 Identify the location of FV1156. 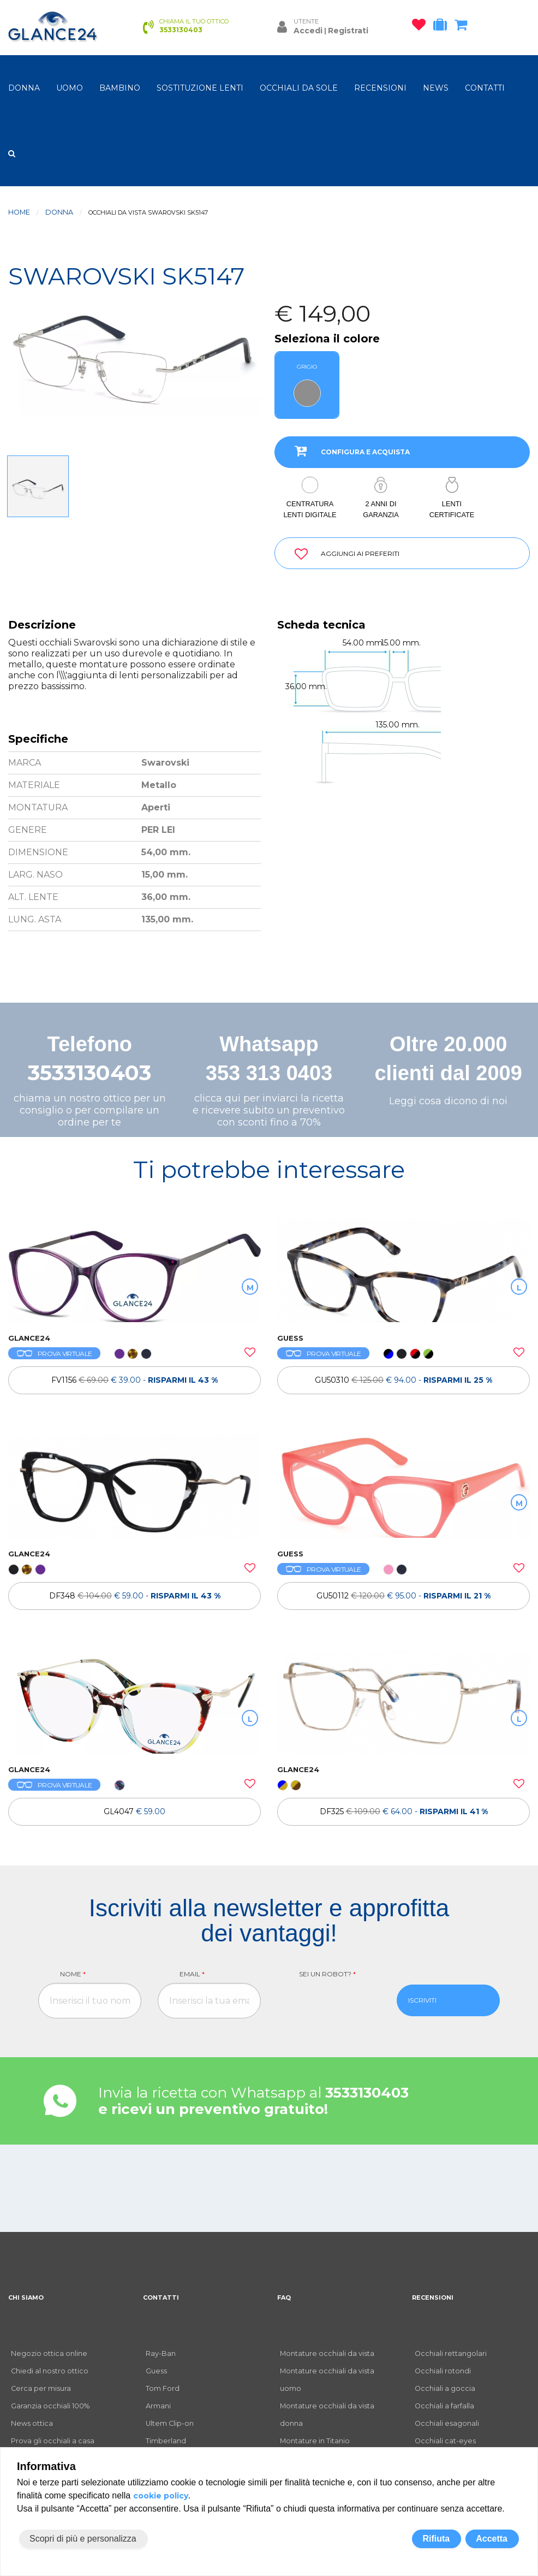
(134, 1380).